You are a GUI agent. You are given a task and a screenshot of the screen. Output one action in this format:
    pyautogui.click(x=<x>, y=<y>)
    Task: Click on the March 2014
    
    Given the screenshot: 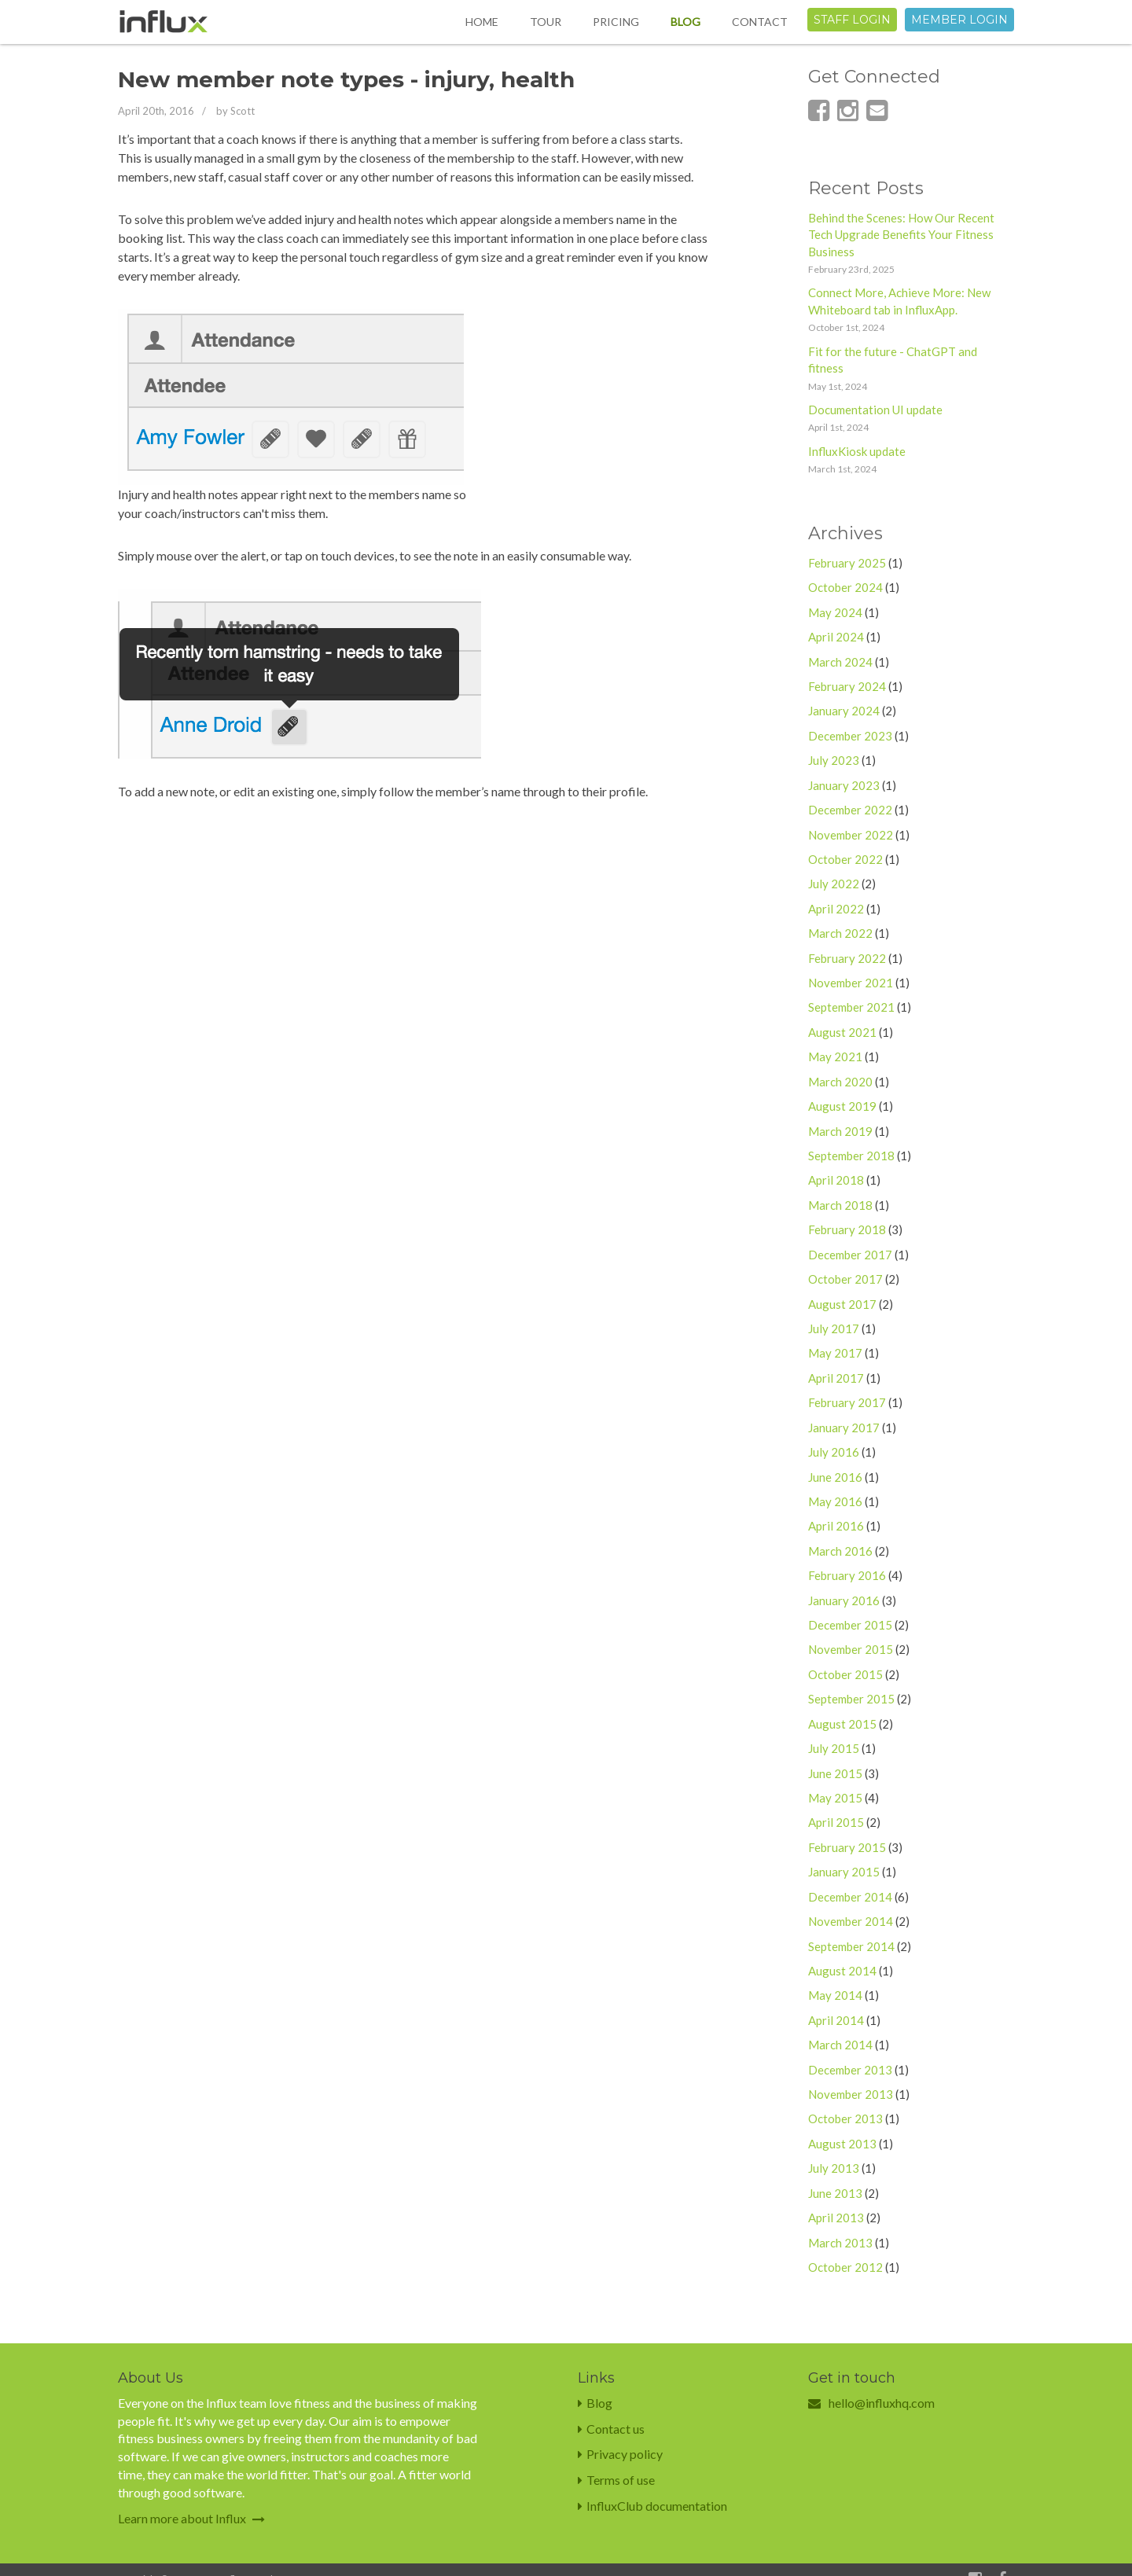 What is the action you would take?
    pyautogui.click(x=840, y=2045)
    